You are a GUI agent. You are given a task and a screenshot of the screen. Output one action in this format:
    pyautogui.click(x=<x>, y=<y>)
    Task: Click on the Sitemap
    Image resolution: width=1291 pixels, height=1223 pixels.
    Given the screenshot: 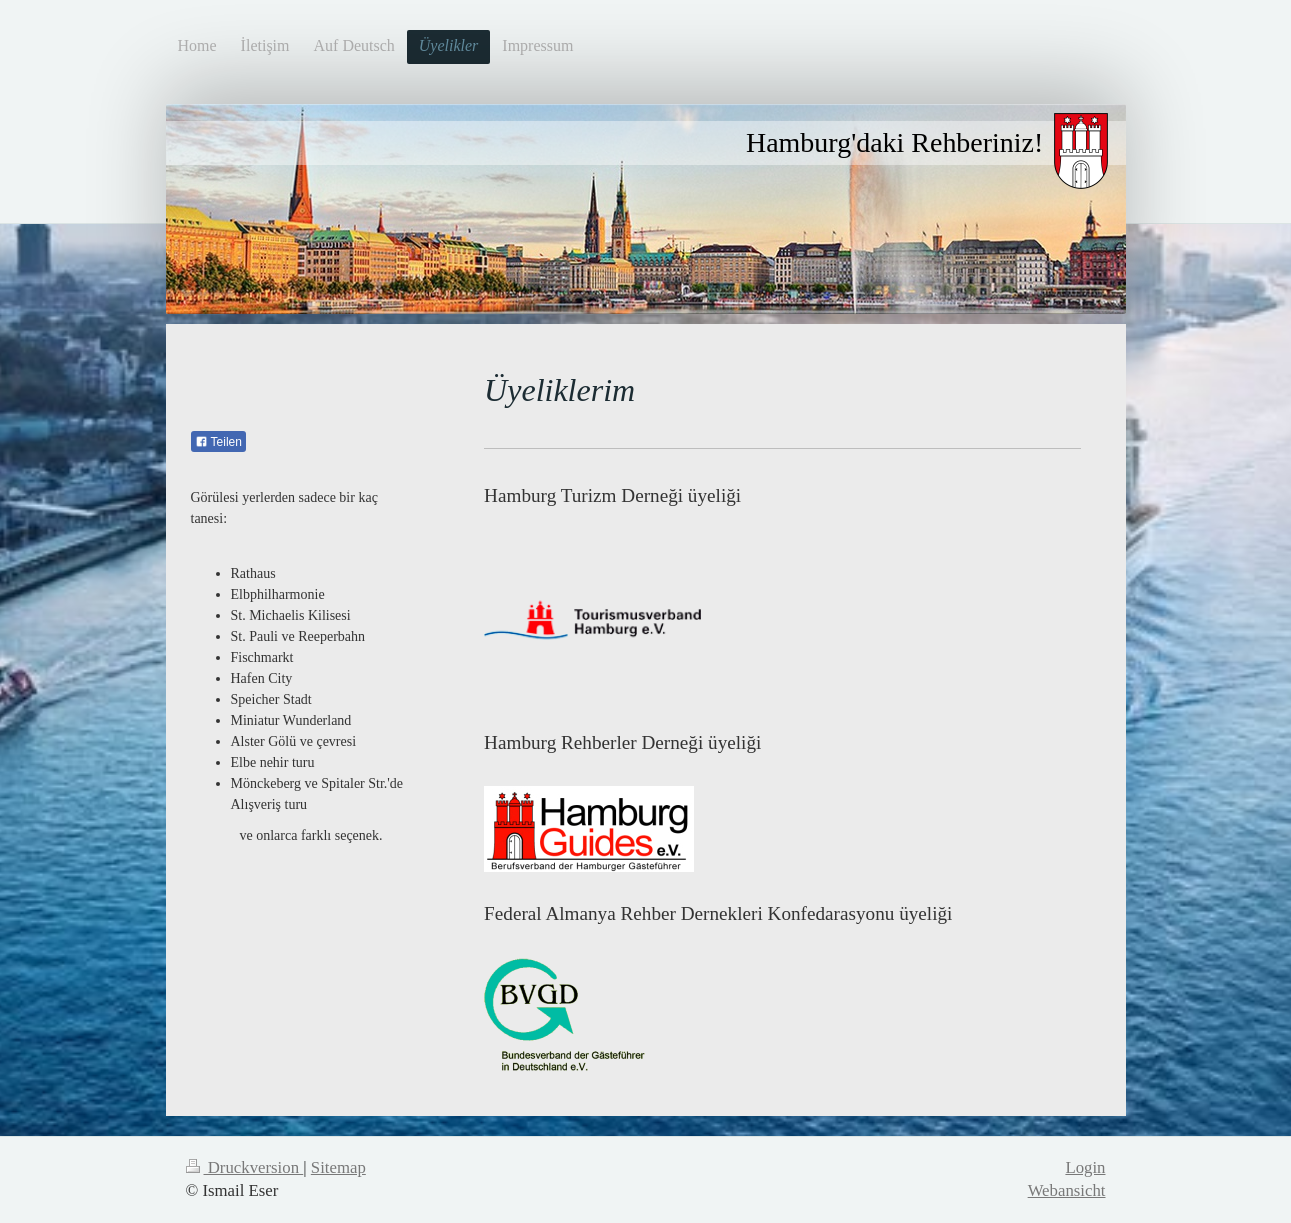 What is the action you would take?
    pyautogui.click(x=338, y=1167)
    